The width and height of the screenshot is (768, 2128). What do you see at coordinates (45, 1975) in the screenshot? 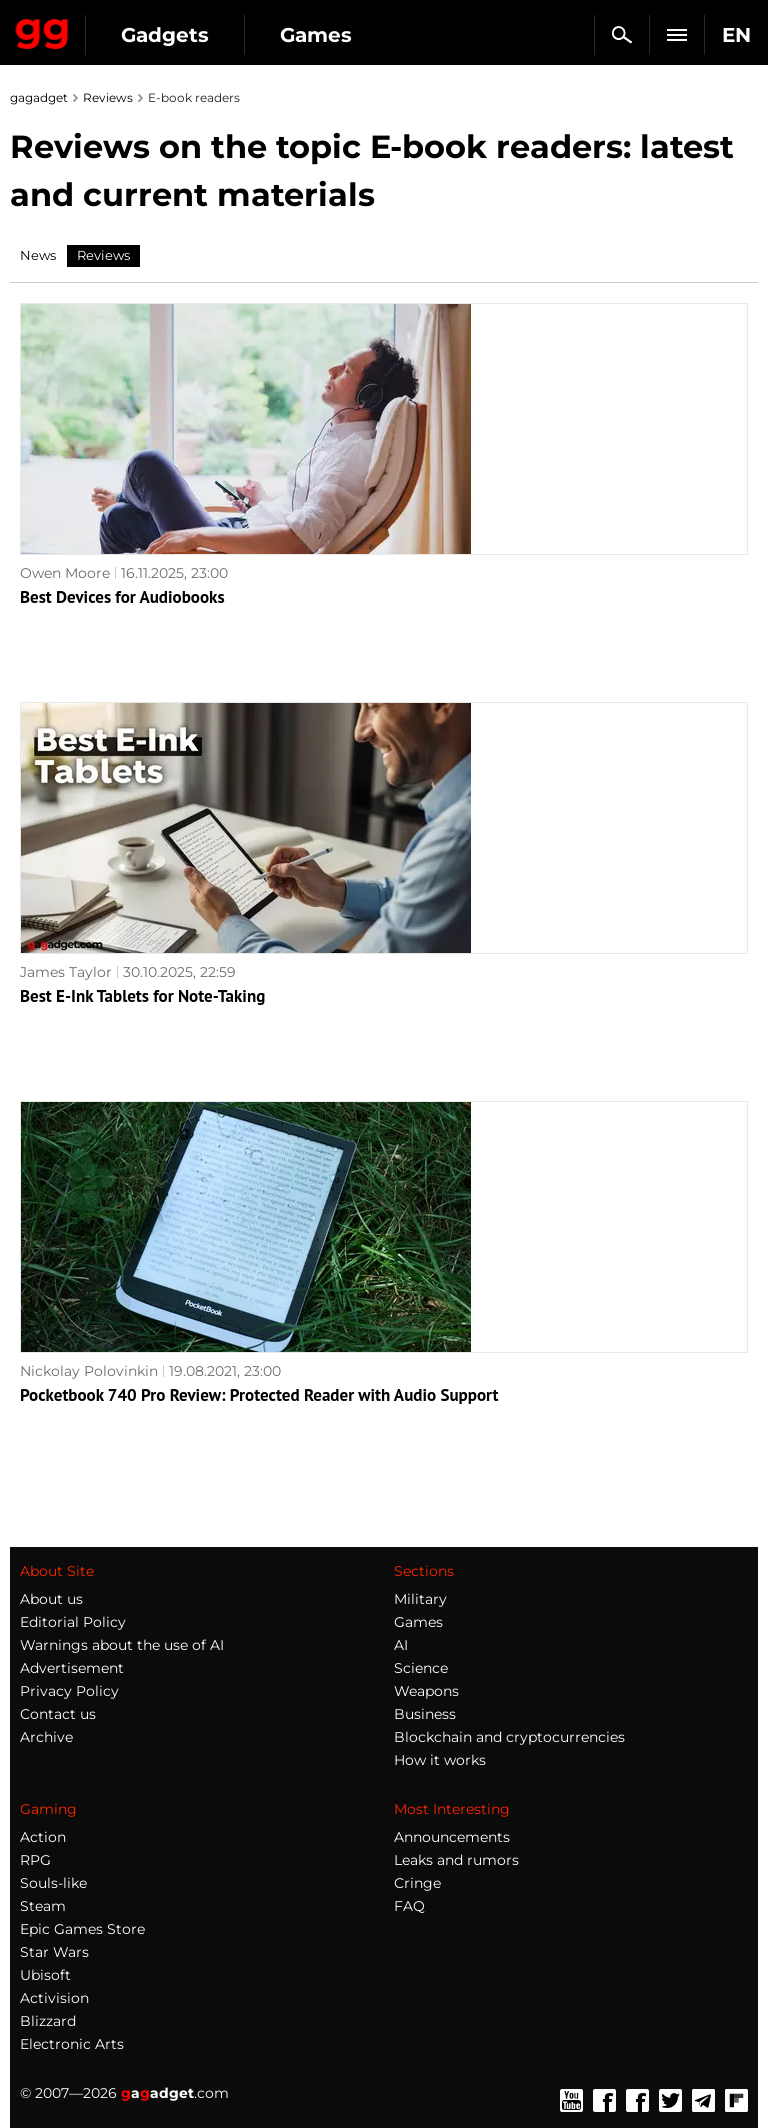
I see `Ubisoft` at bounding box center [45, 1975].